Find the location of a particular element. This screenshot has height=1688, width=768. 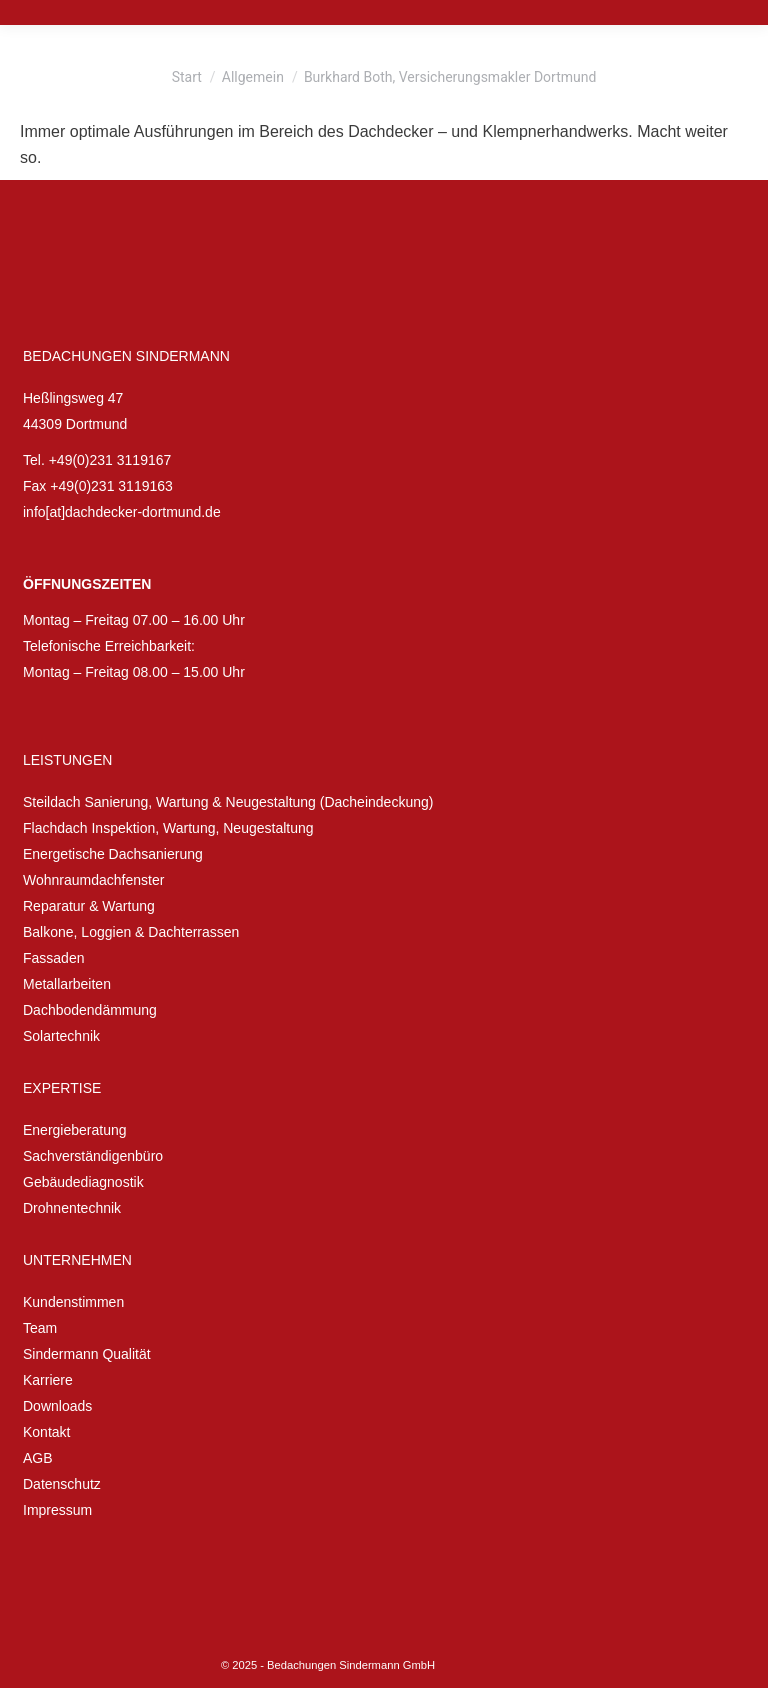

Datenschutz is located at coordinates (62, 1484).